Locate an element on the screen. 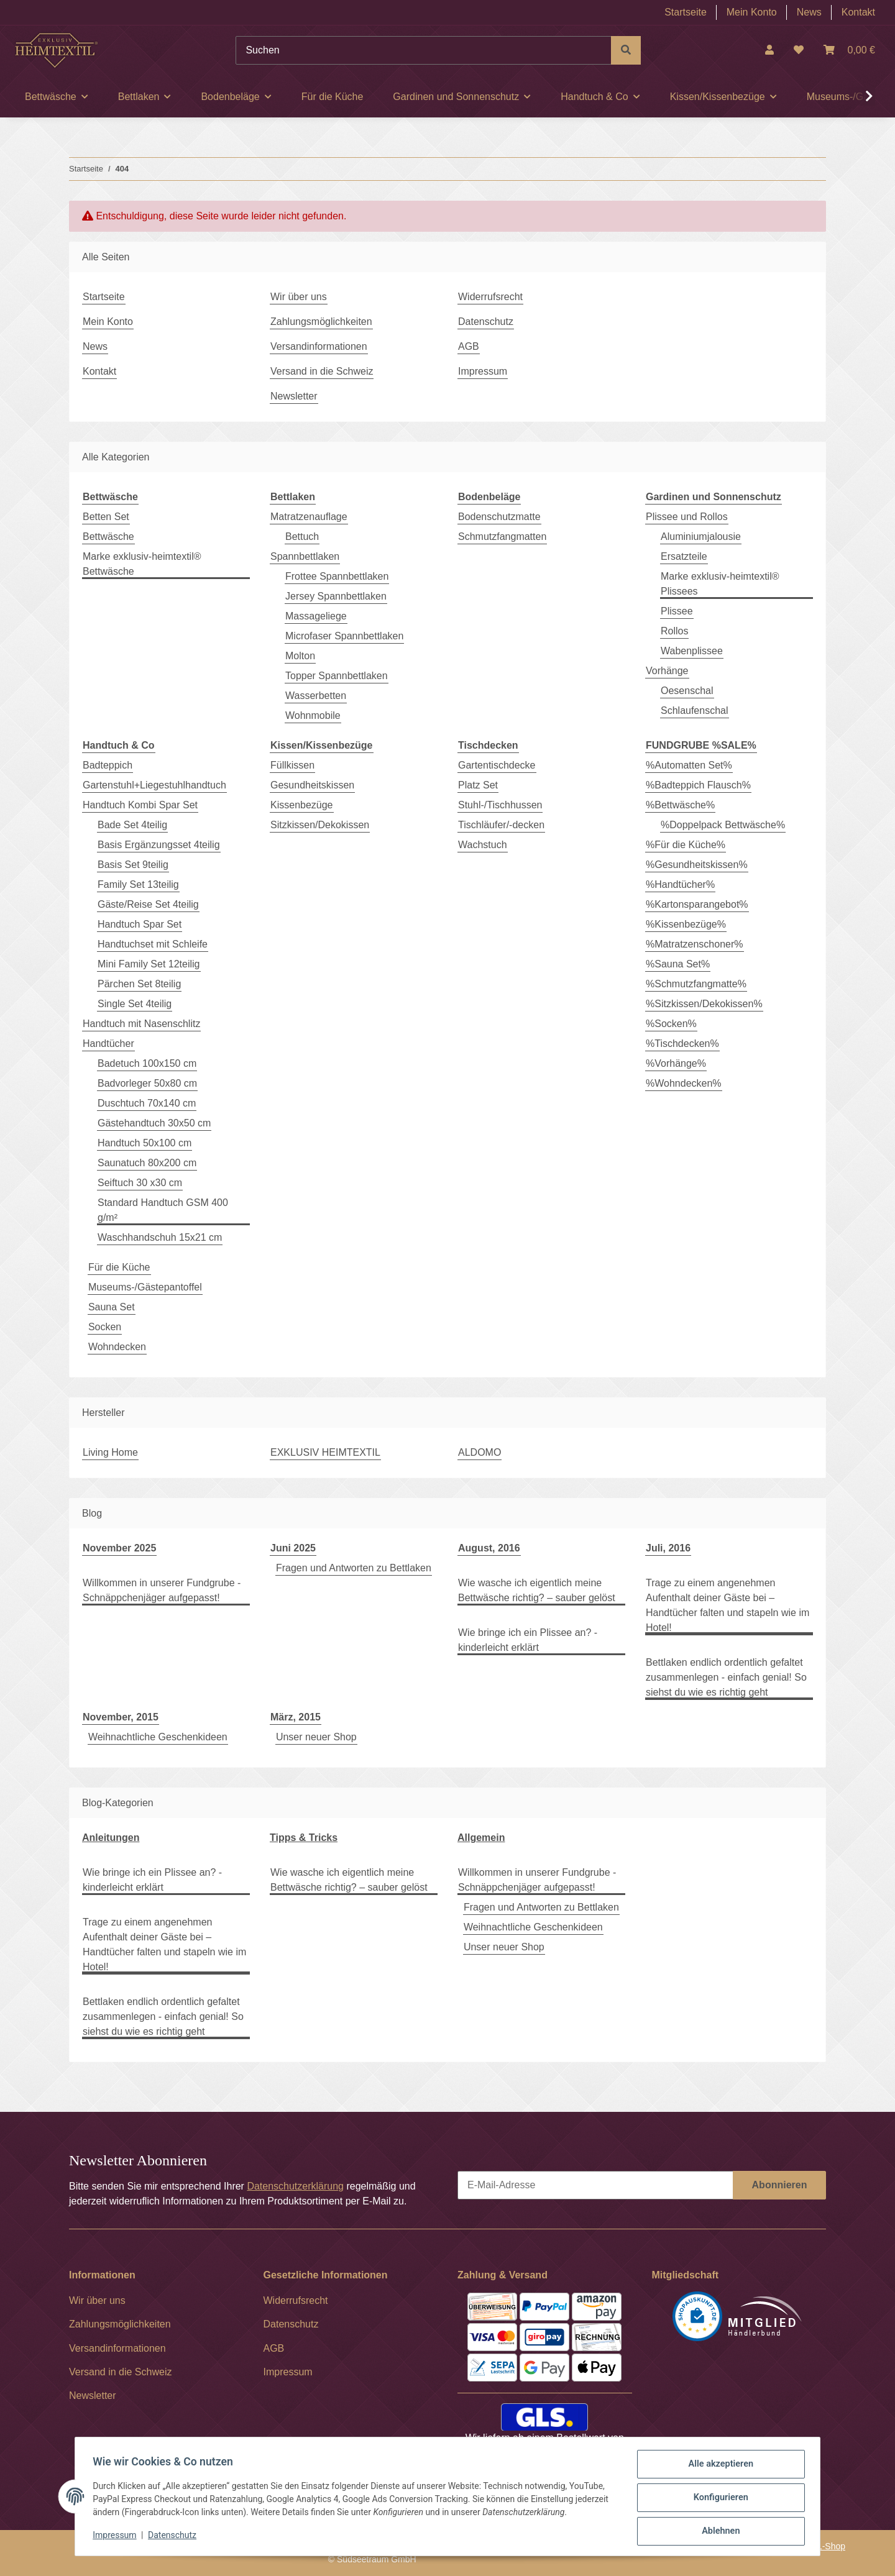  Konfigurieren is located at coordinates (718, 2500).